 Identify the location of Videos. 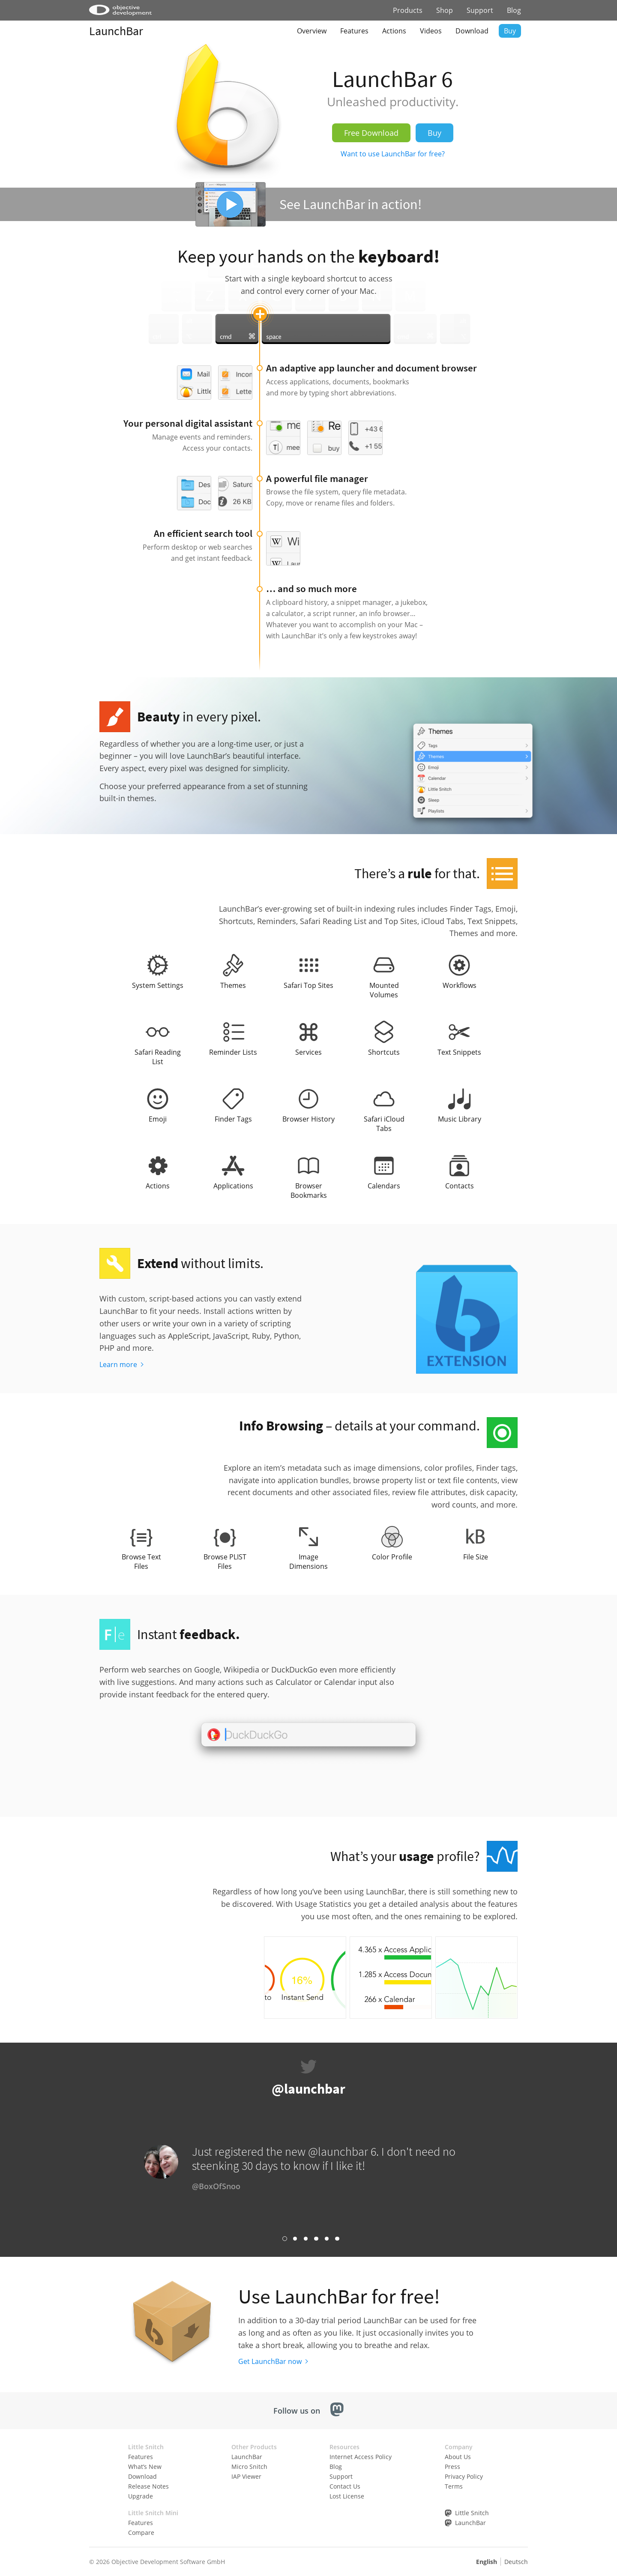
(431, 31).